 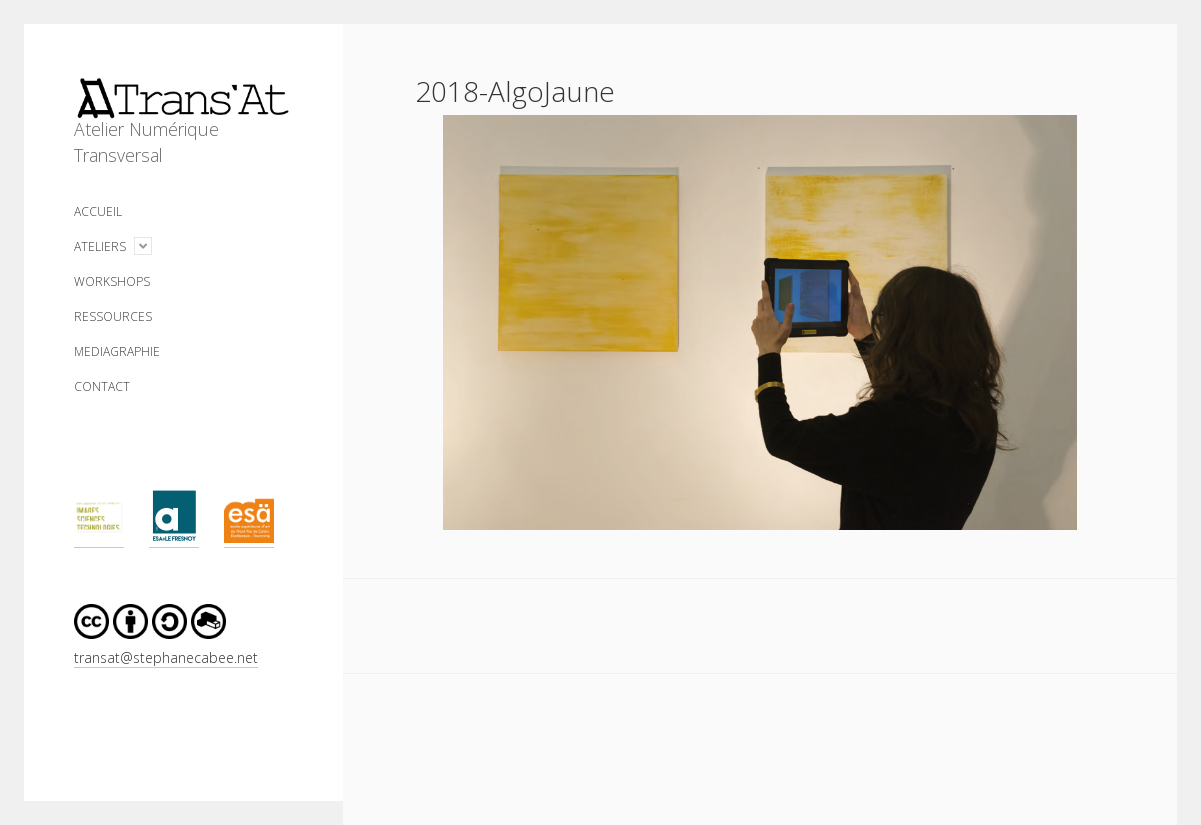 I want to click on CONTACT, so click(x=102, y=386).